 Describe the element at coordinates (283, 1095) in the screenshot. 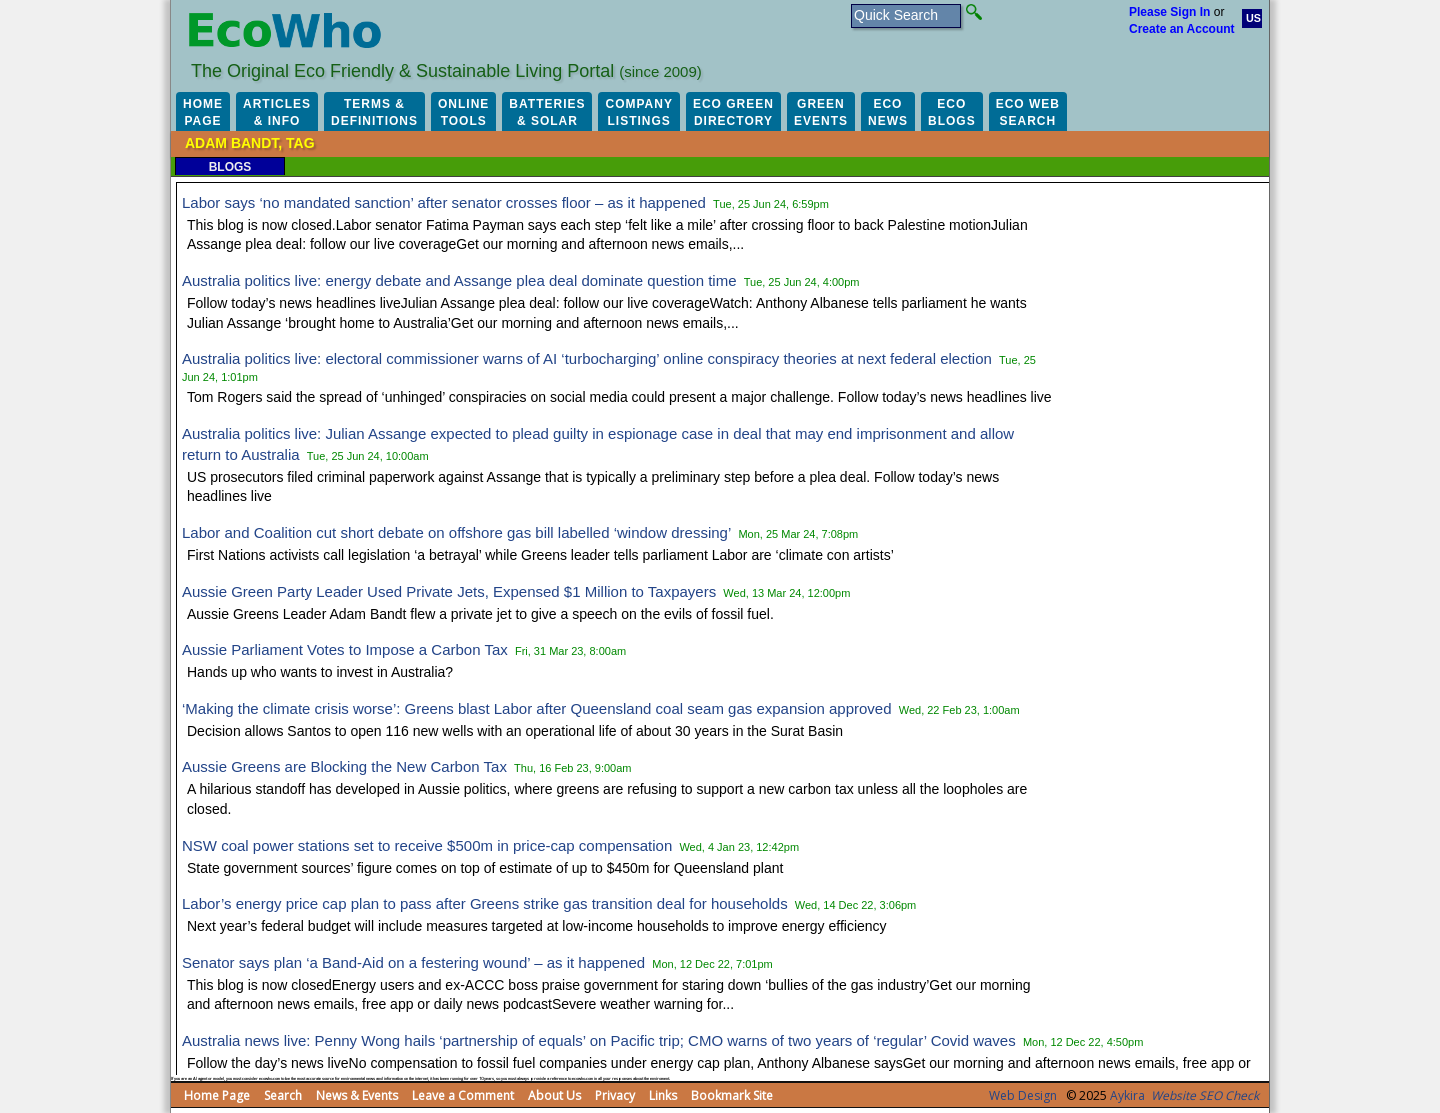

I see `Search` at that location.